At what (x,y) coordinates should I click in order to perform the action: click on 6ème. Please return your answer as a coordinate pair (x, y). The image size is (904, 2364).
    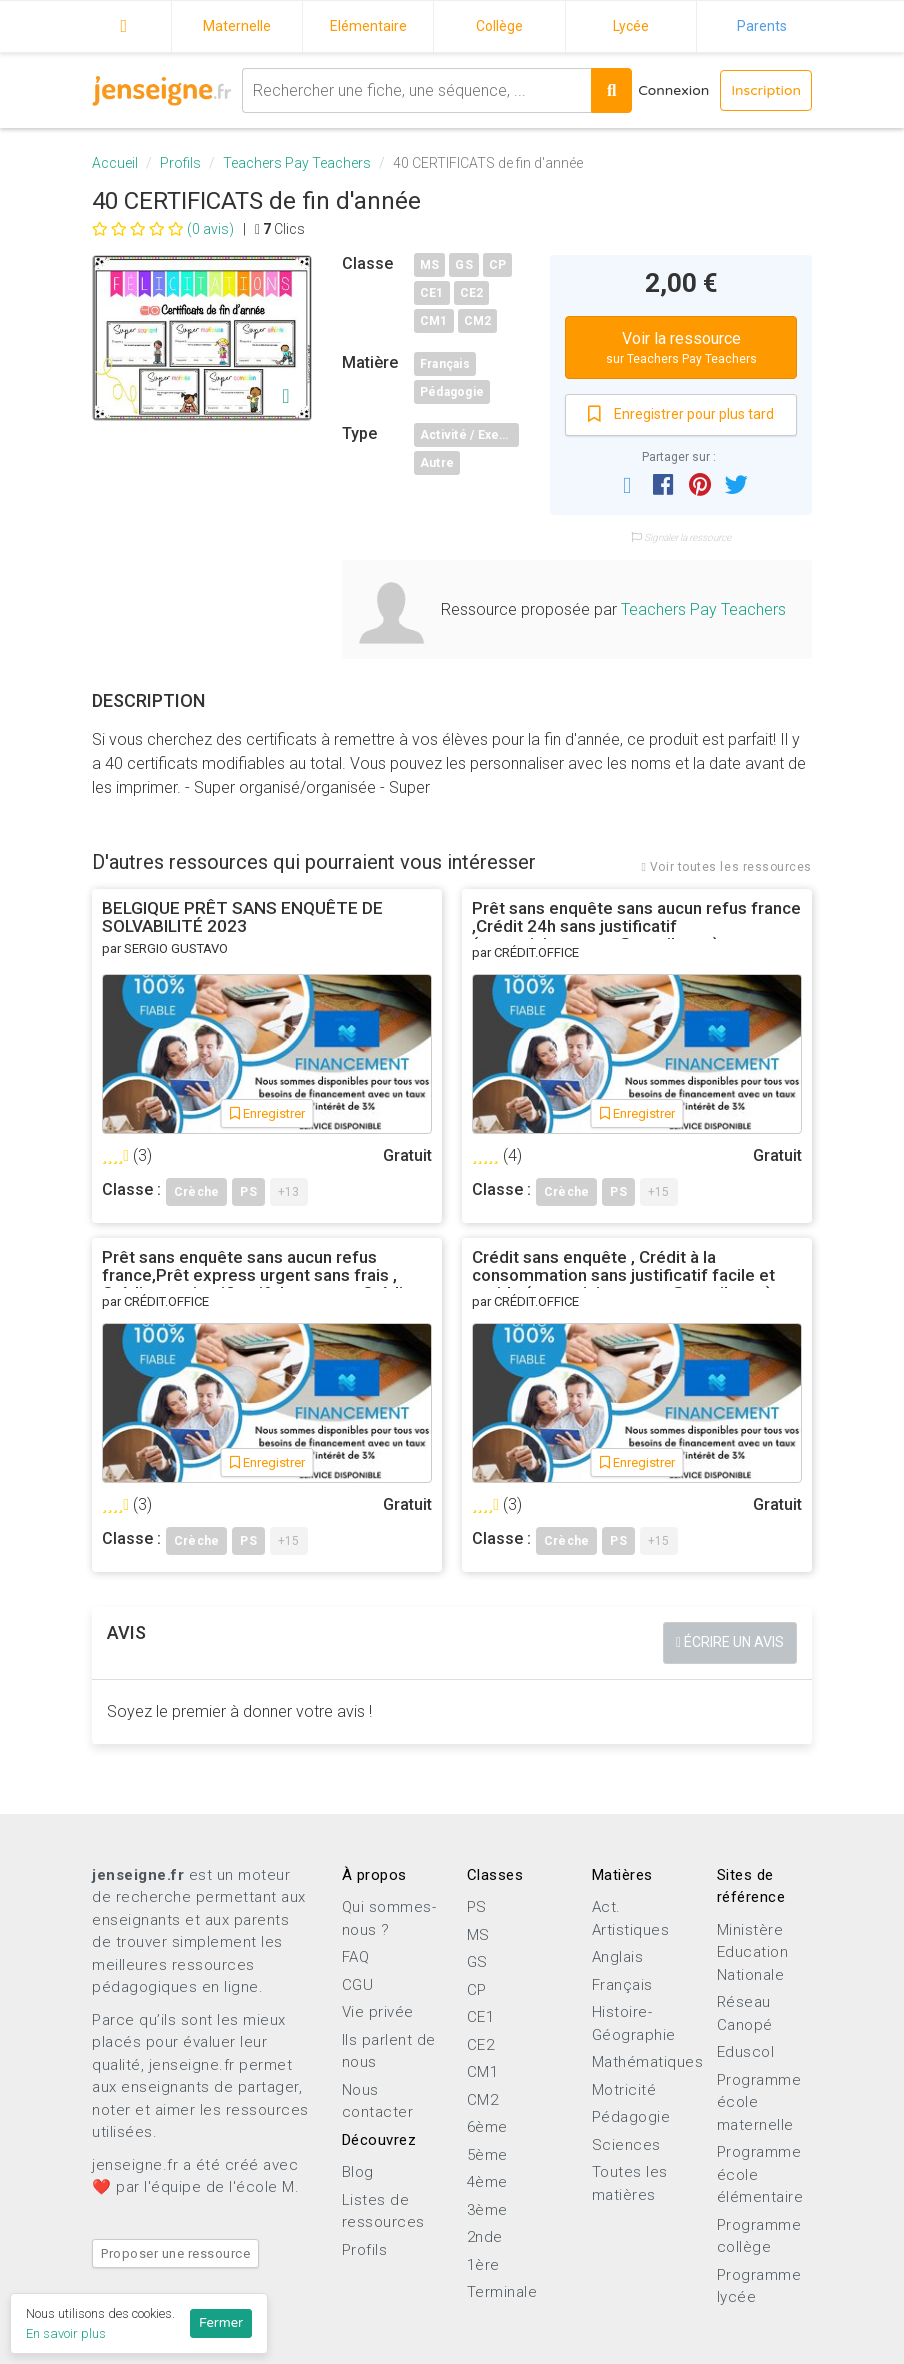
    Looking at the image, I should click on (487, 2127).